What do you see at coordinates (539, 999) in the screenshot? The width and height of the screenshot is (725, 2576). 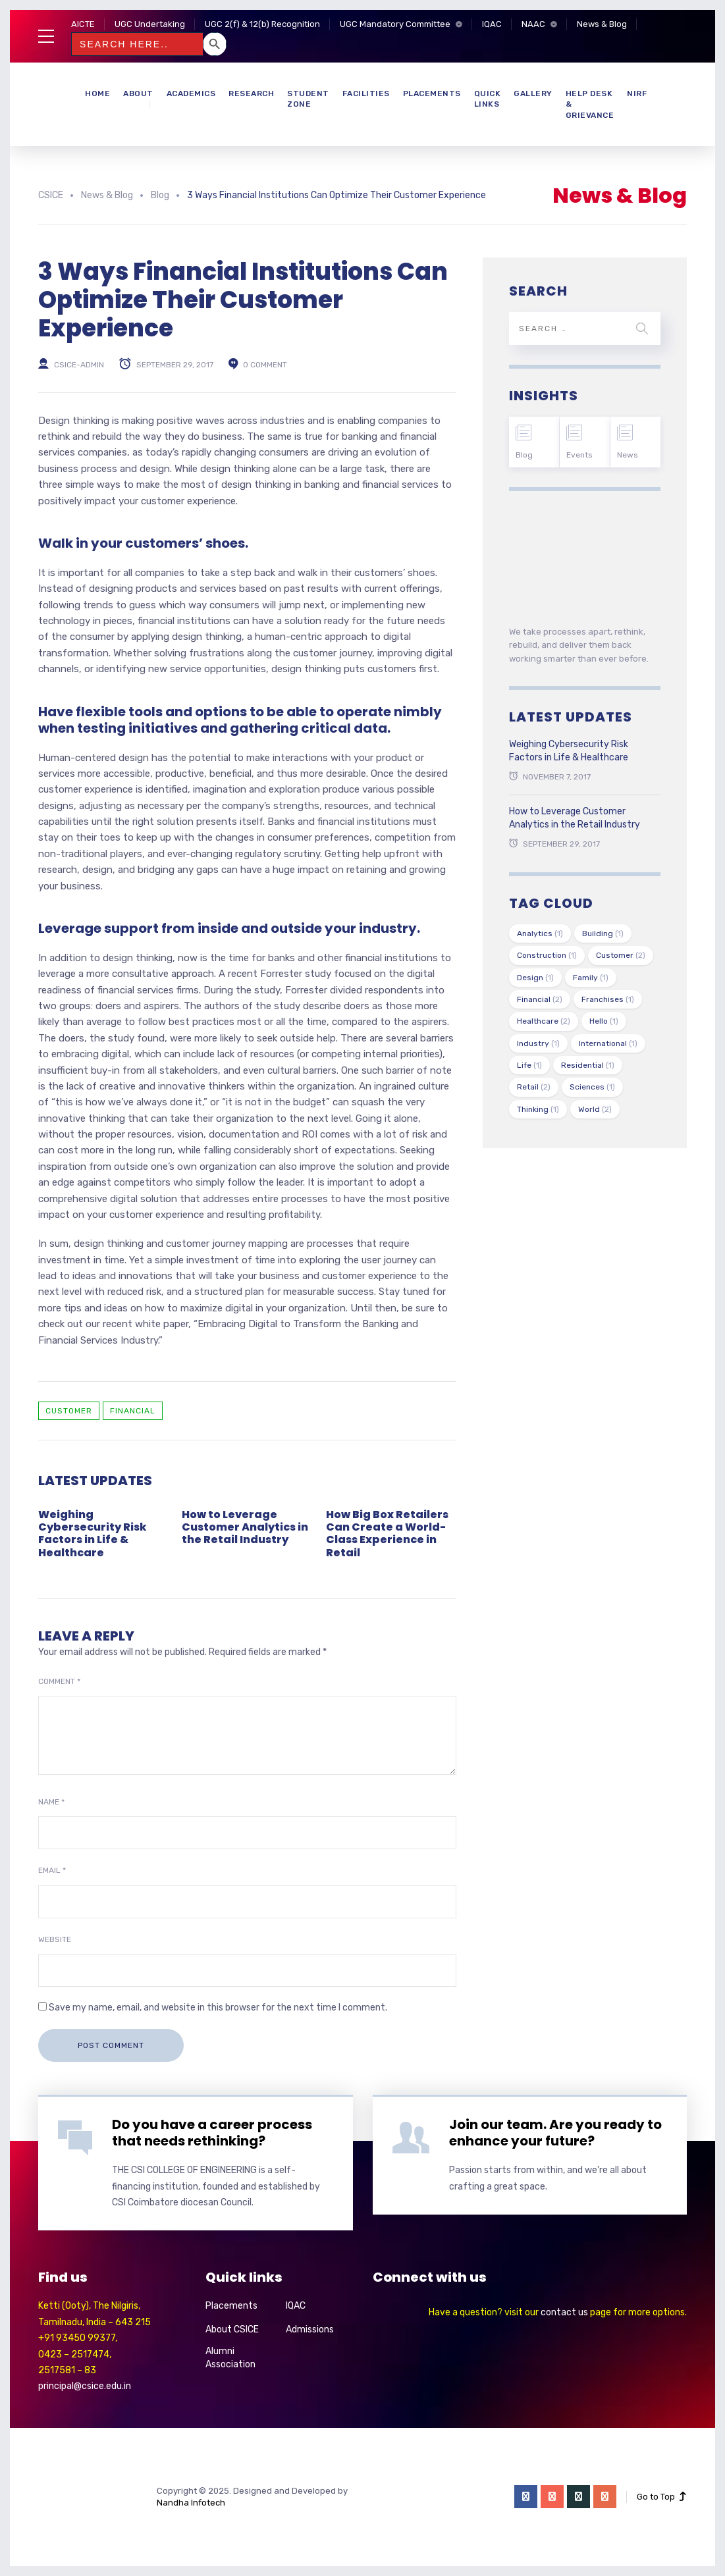 I see `Financial [Financial (2 items)]` at bounding box center [539, 999].